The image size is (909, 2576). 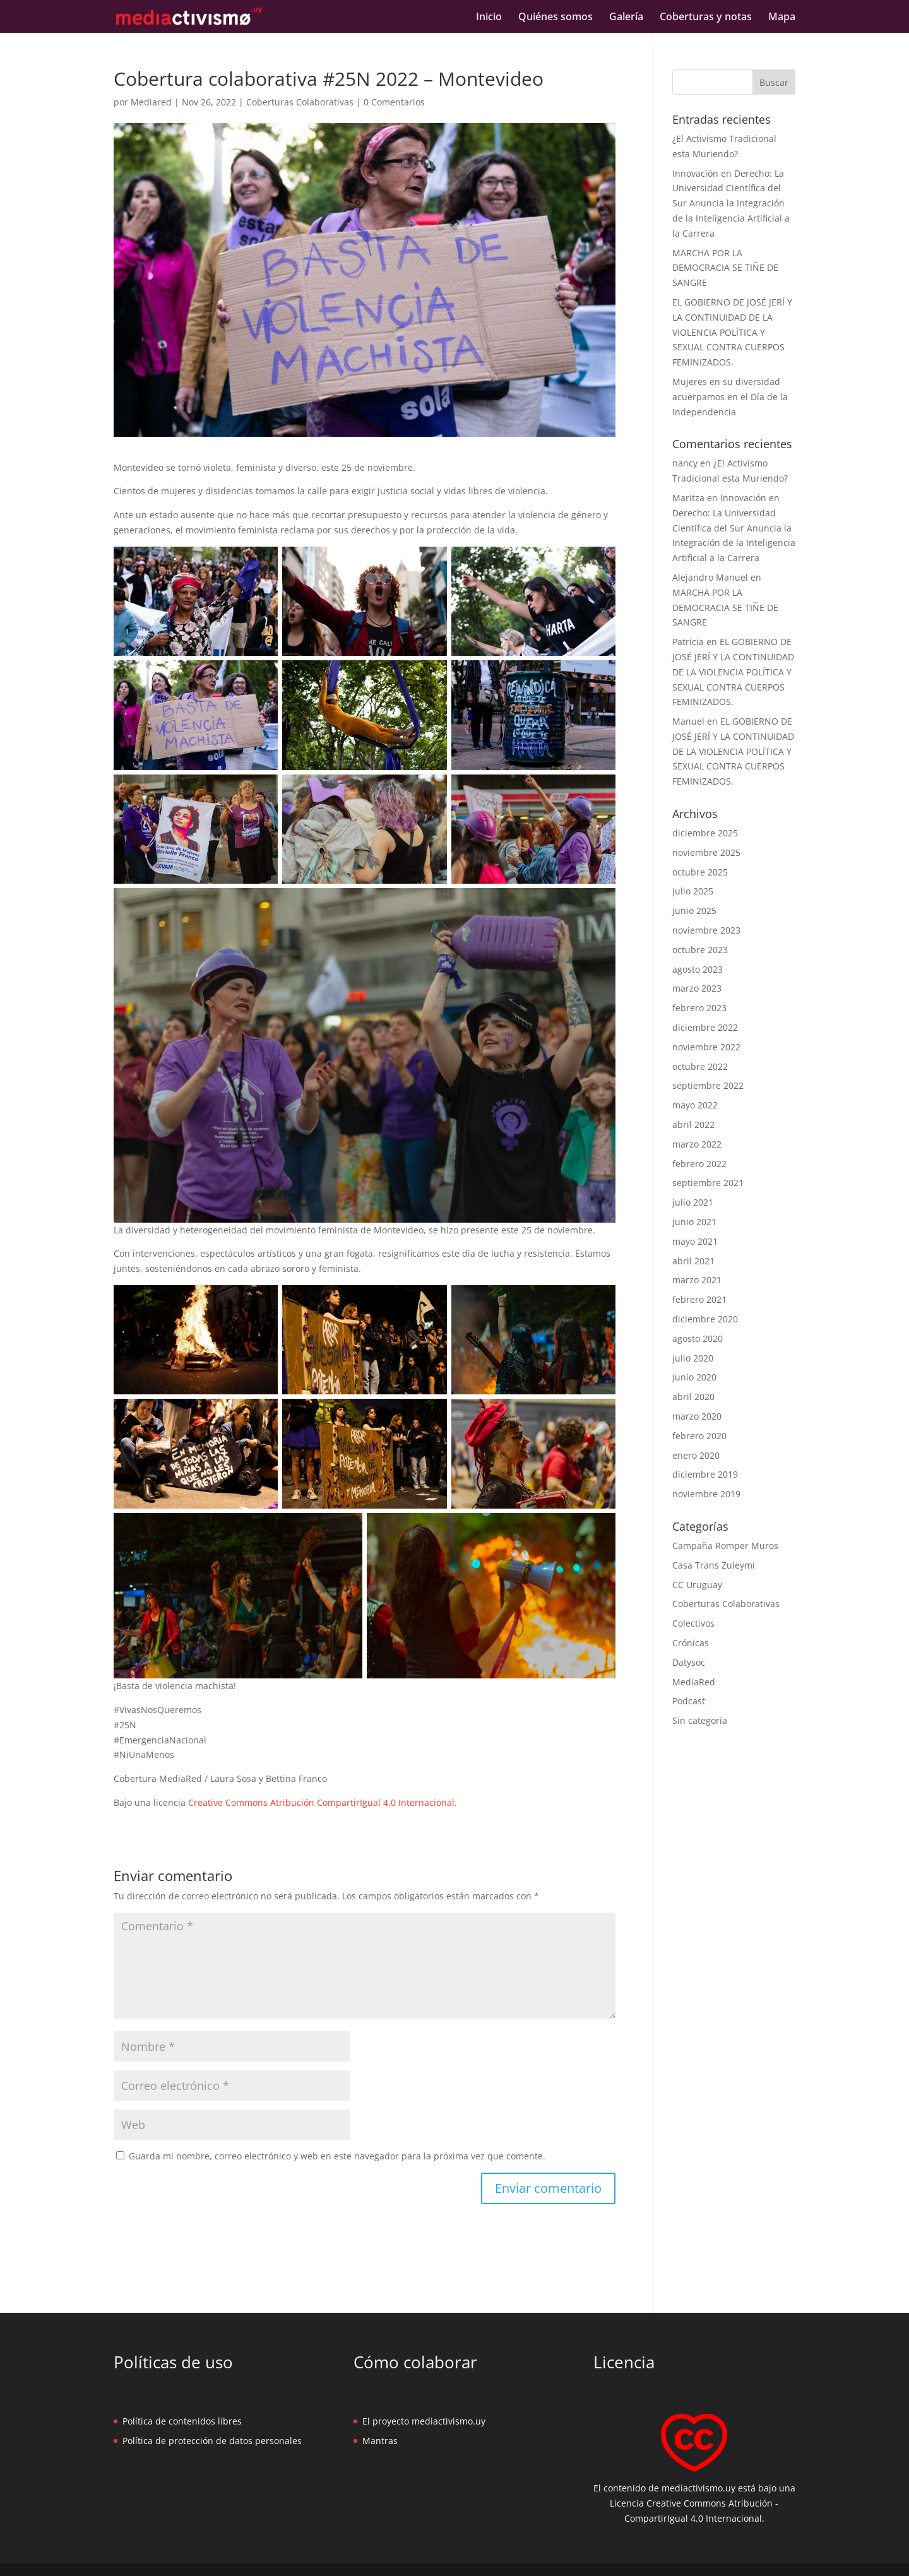 I want to click on Creative Commons Atribución CompartirIgual 4.0 Internacional, so click(x=321, y=1802).